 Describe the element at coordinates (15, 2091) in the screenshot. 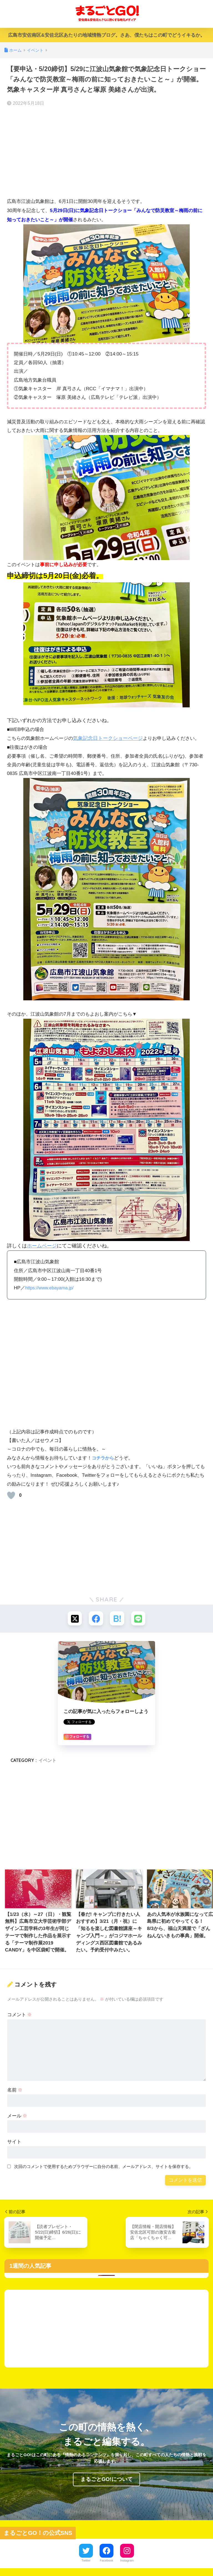

I see `名前` at that location.